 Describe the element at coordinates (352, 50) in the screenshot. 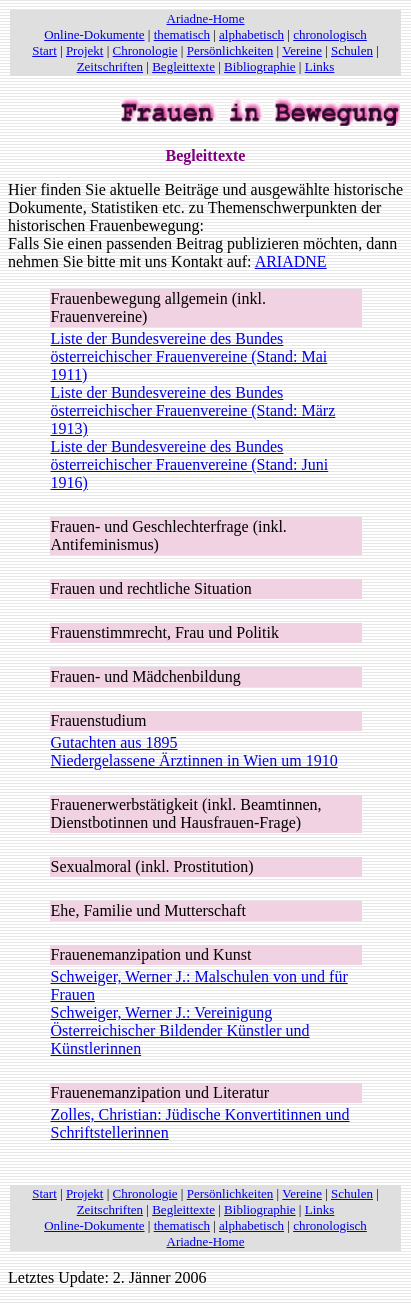

I see `Schulen` at that location.